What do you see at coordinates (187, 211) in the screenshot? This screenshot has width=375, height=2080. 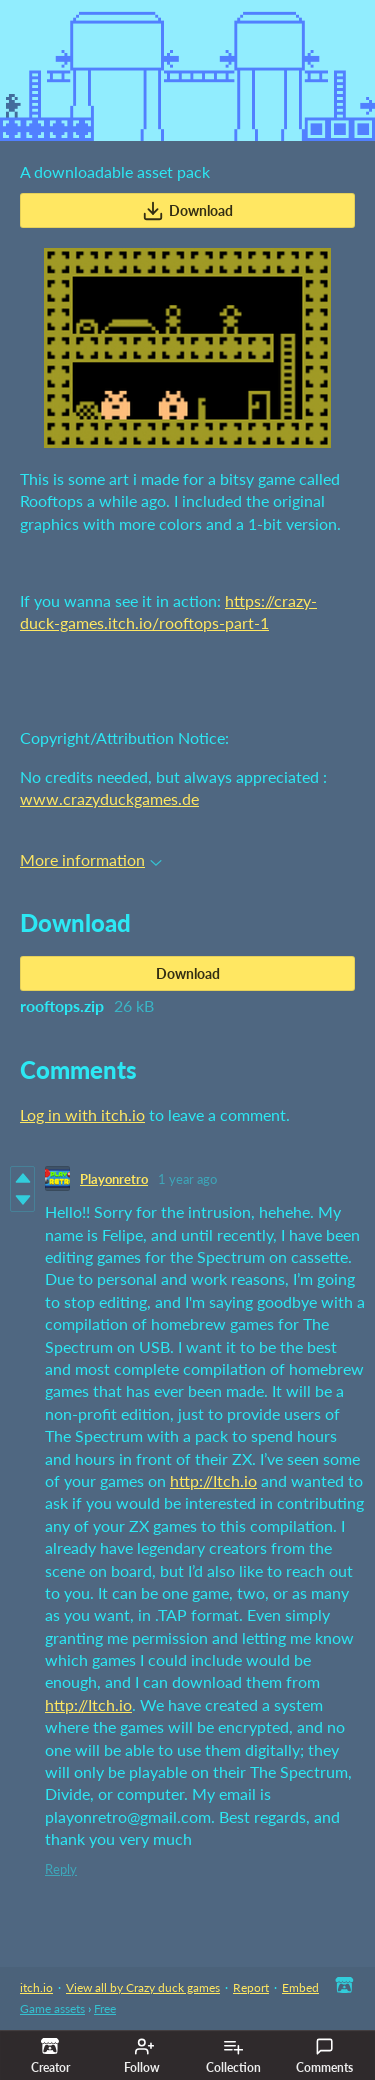 I see `Download` at bounding box center [187, 211].